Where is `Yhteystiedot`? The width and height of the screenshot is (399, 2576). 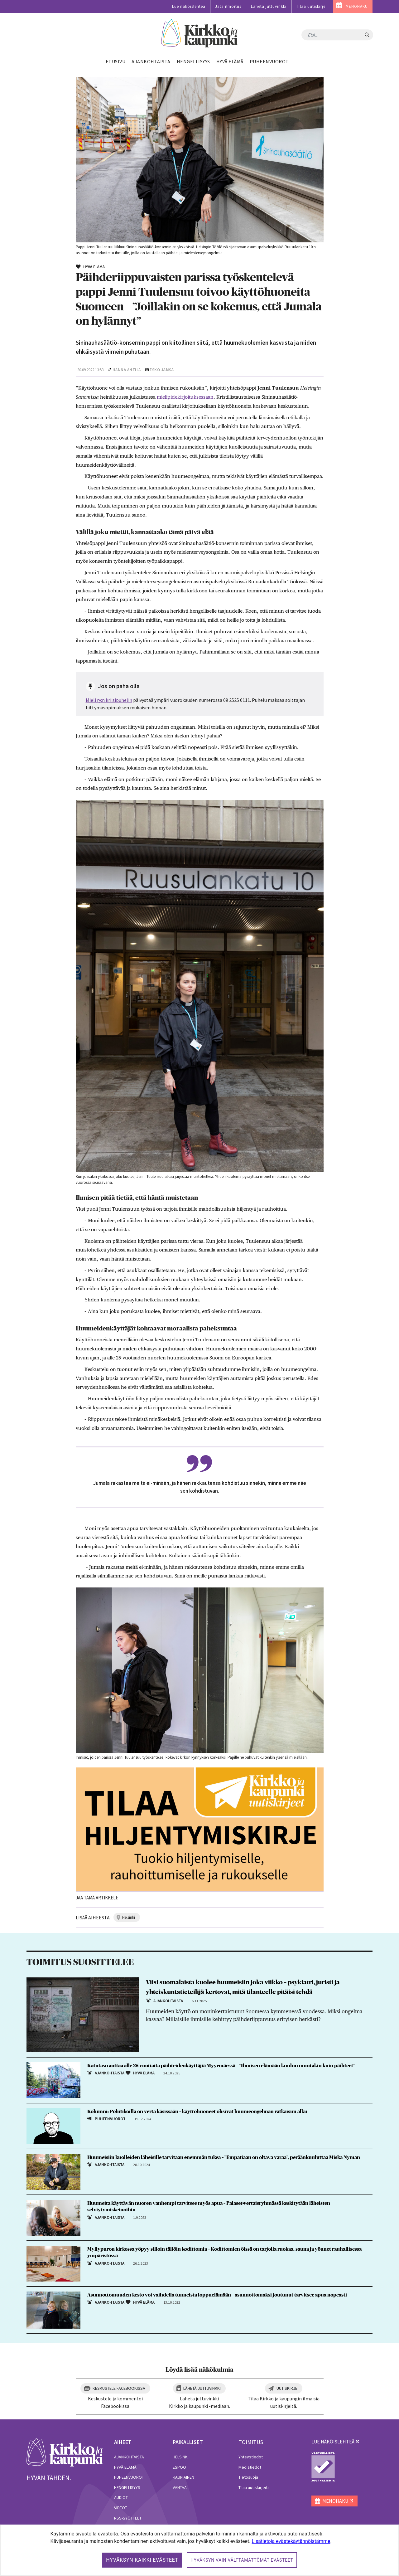
Yhteystiedot is located at coordinates (250, 2457).